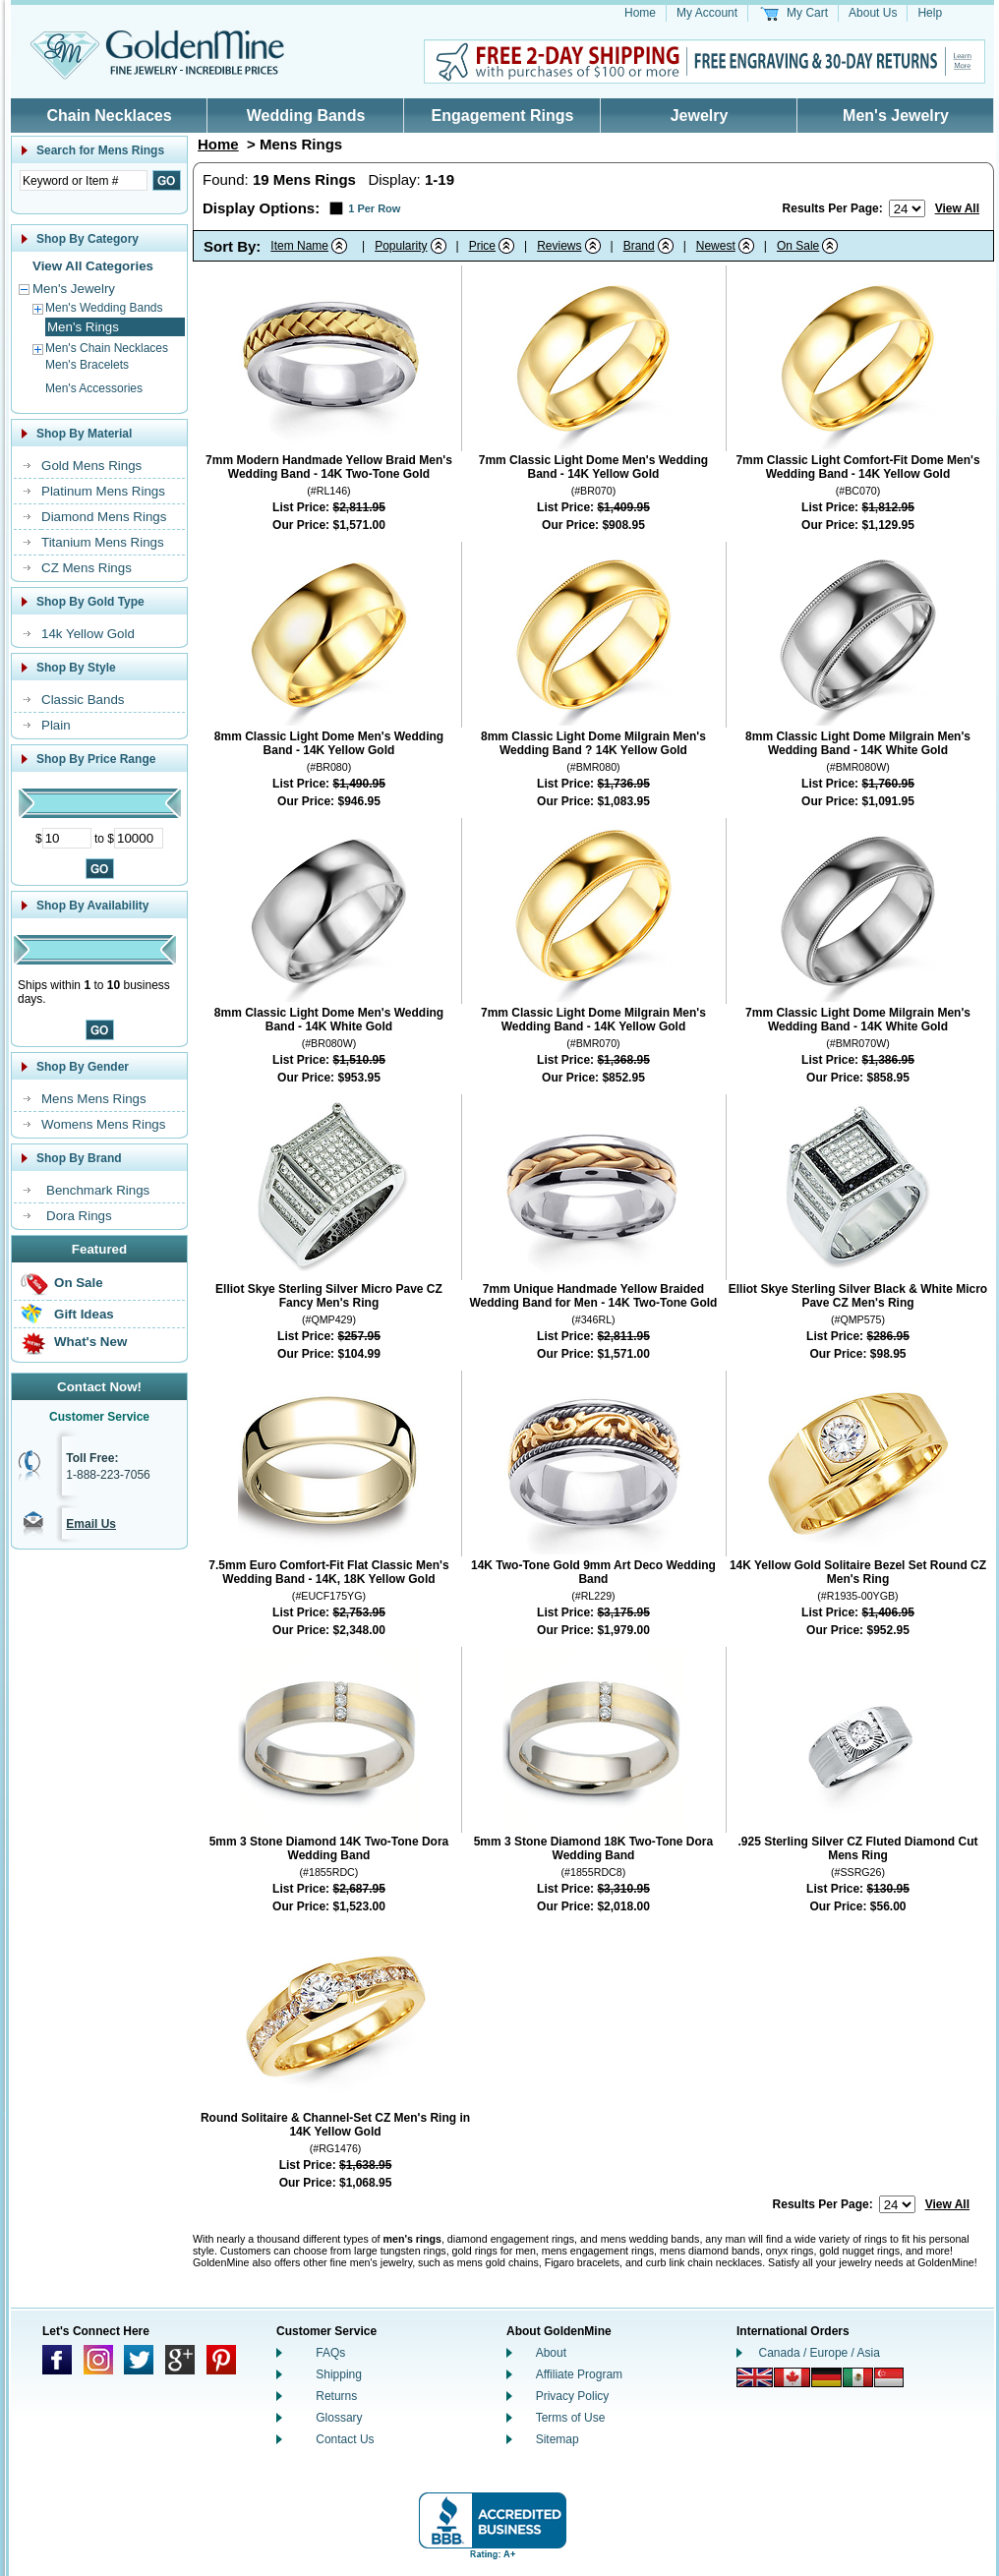 This screenshot has width=999, height=2576. What do you see at coordinates (339, 2374) in the screenshot?
I see `Shipping` at bounding box center [339, 2374].